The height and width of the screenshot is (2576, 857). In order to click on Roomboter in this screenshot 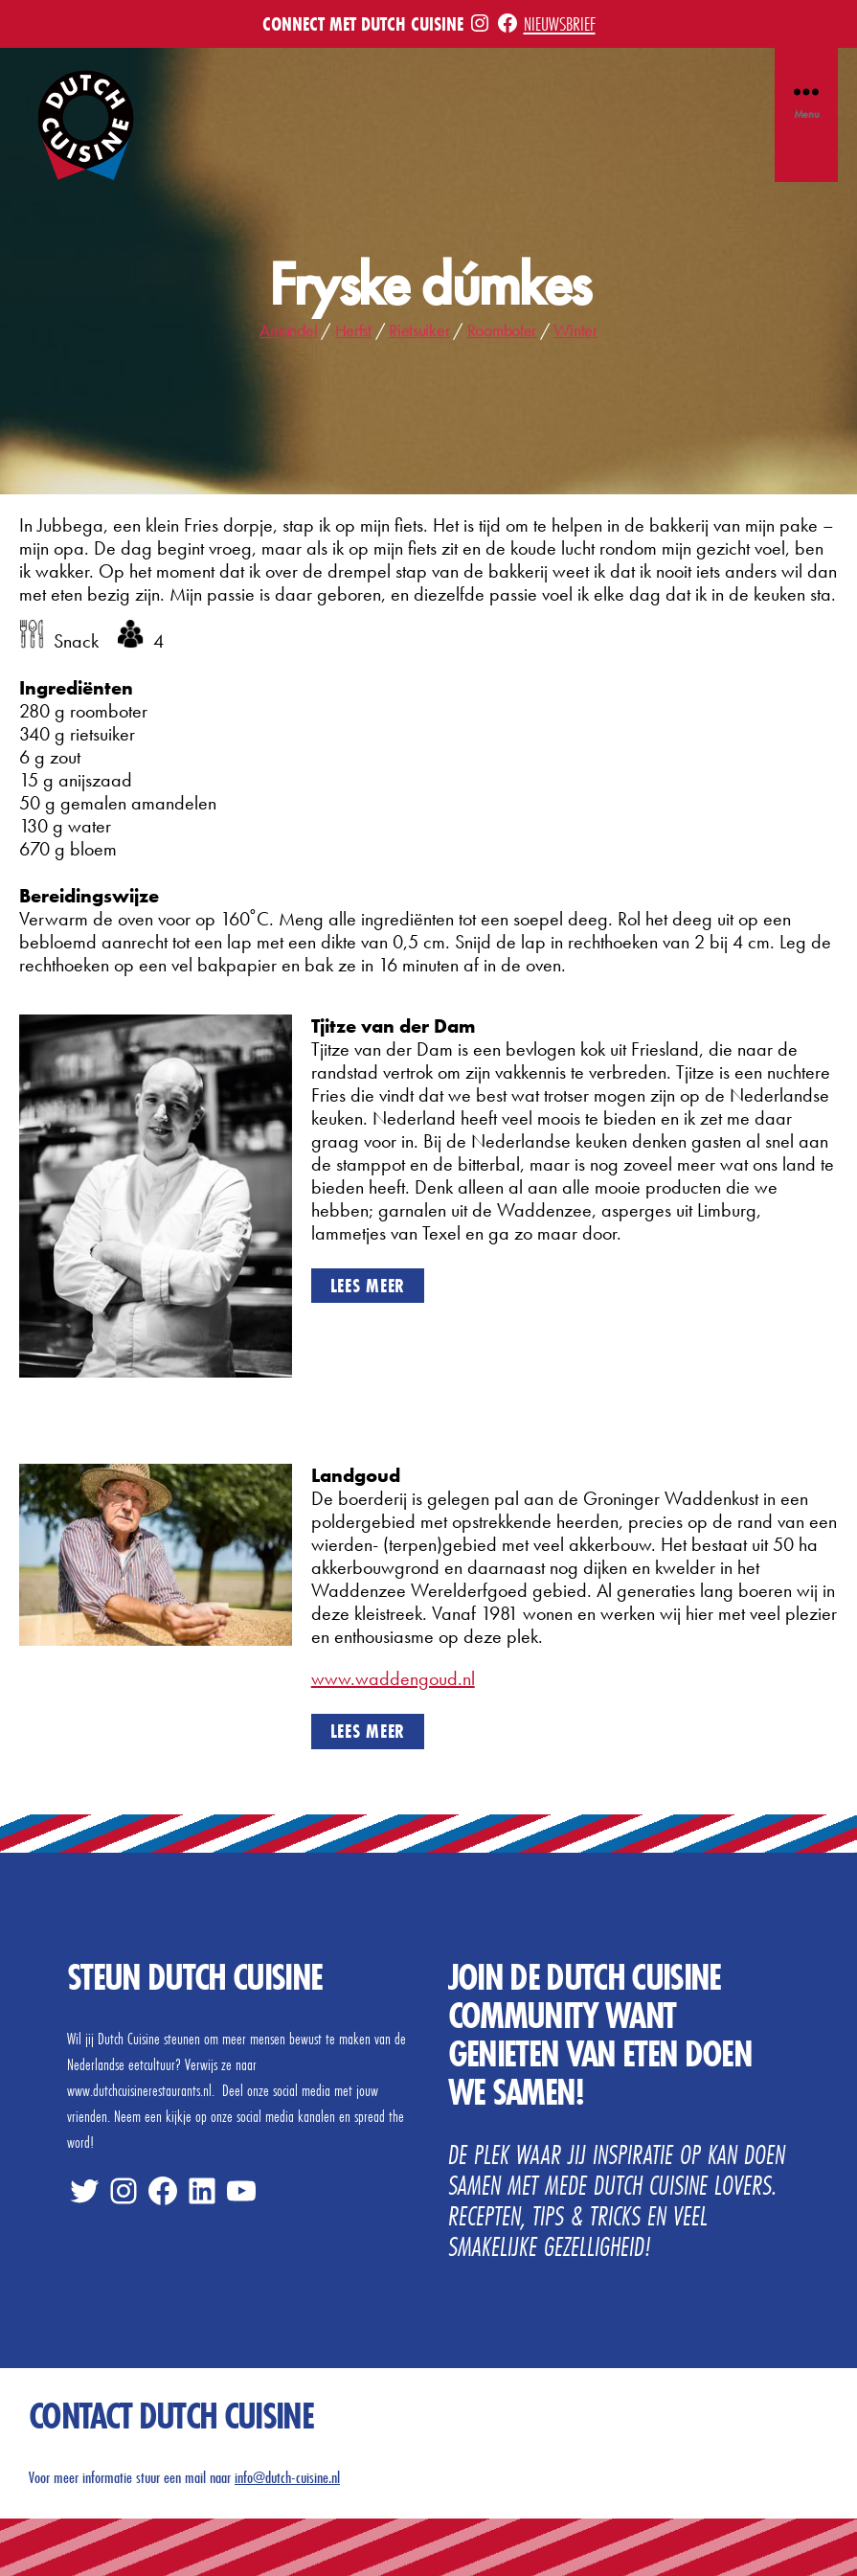, I will do `click(502, 330)`.